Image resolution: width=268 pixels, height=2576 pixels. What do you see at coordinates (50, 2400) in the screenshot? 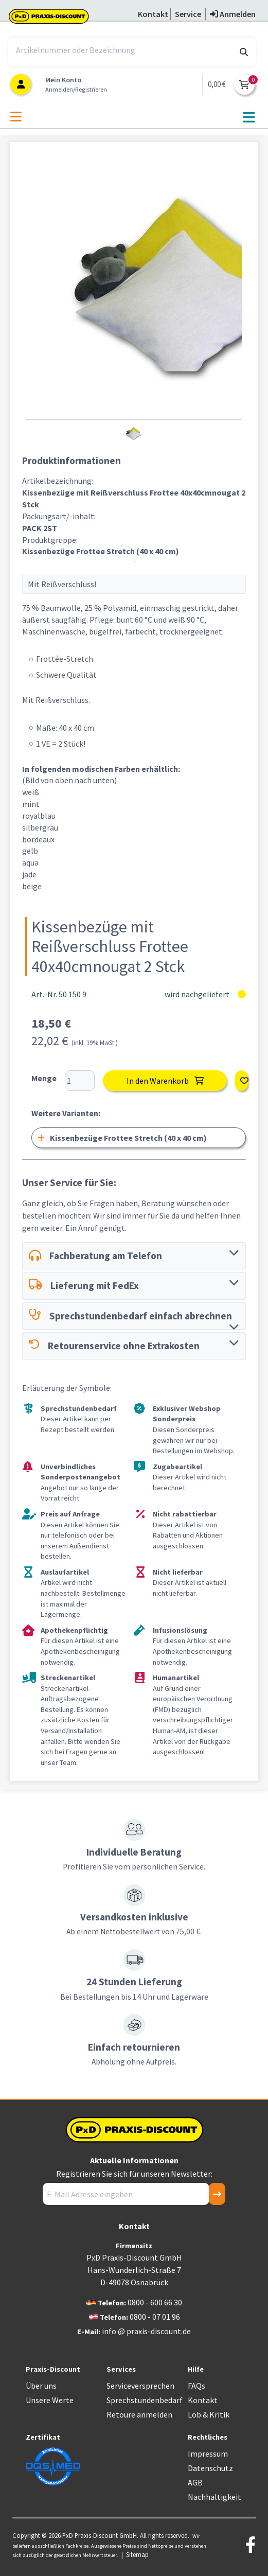
I see `Unsere Werte` at bounding box center [50, 2400].